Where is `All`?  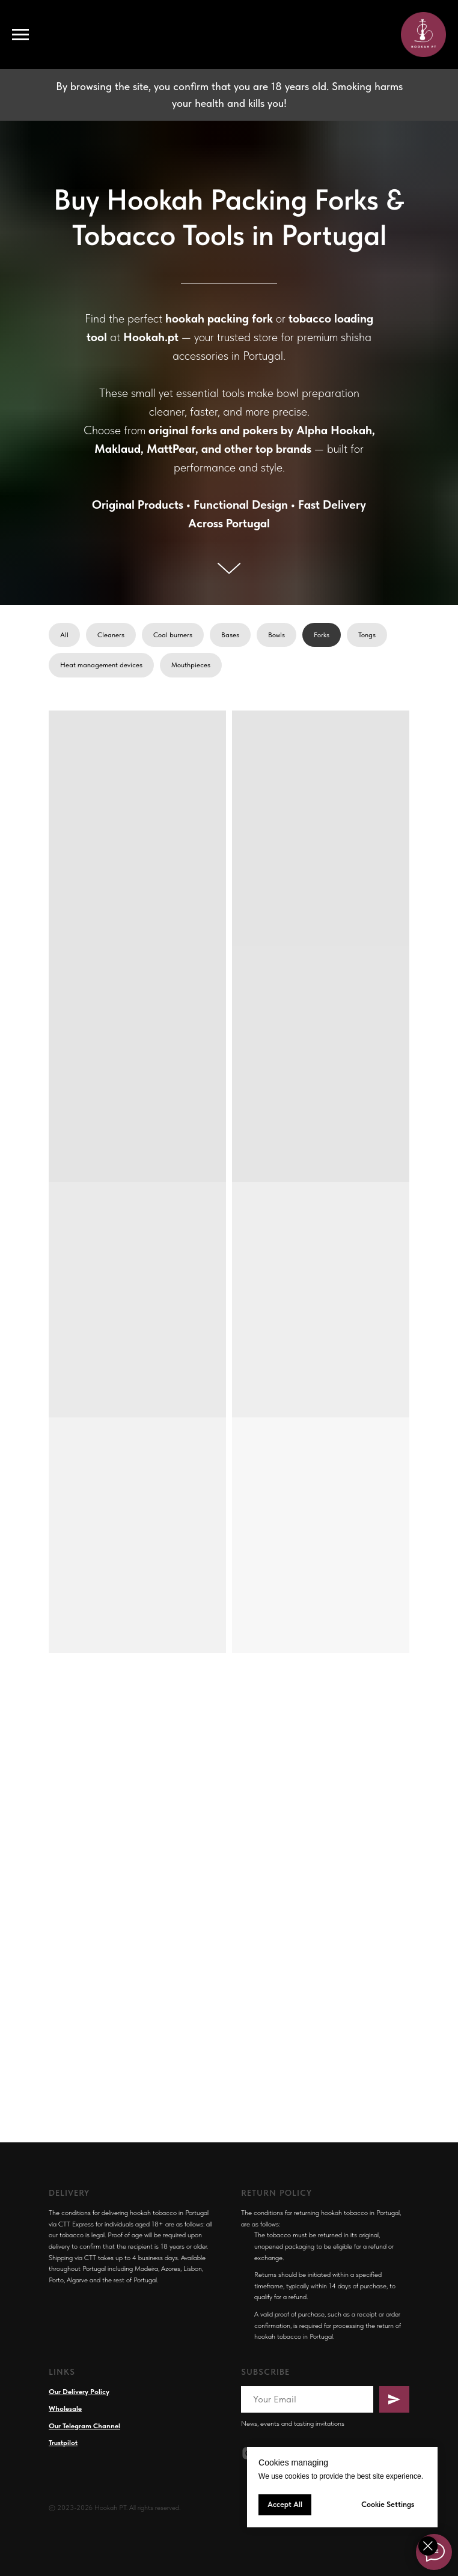
All is located at coordinates (64, 635).